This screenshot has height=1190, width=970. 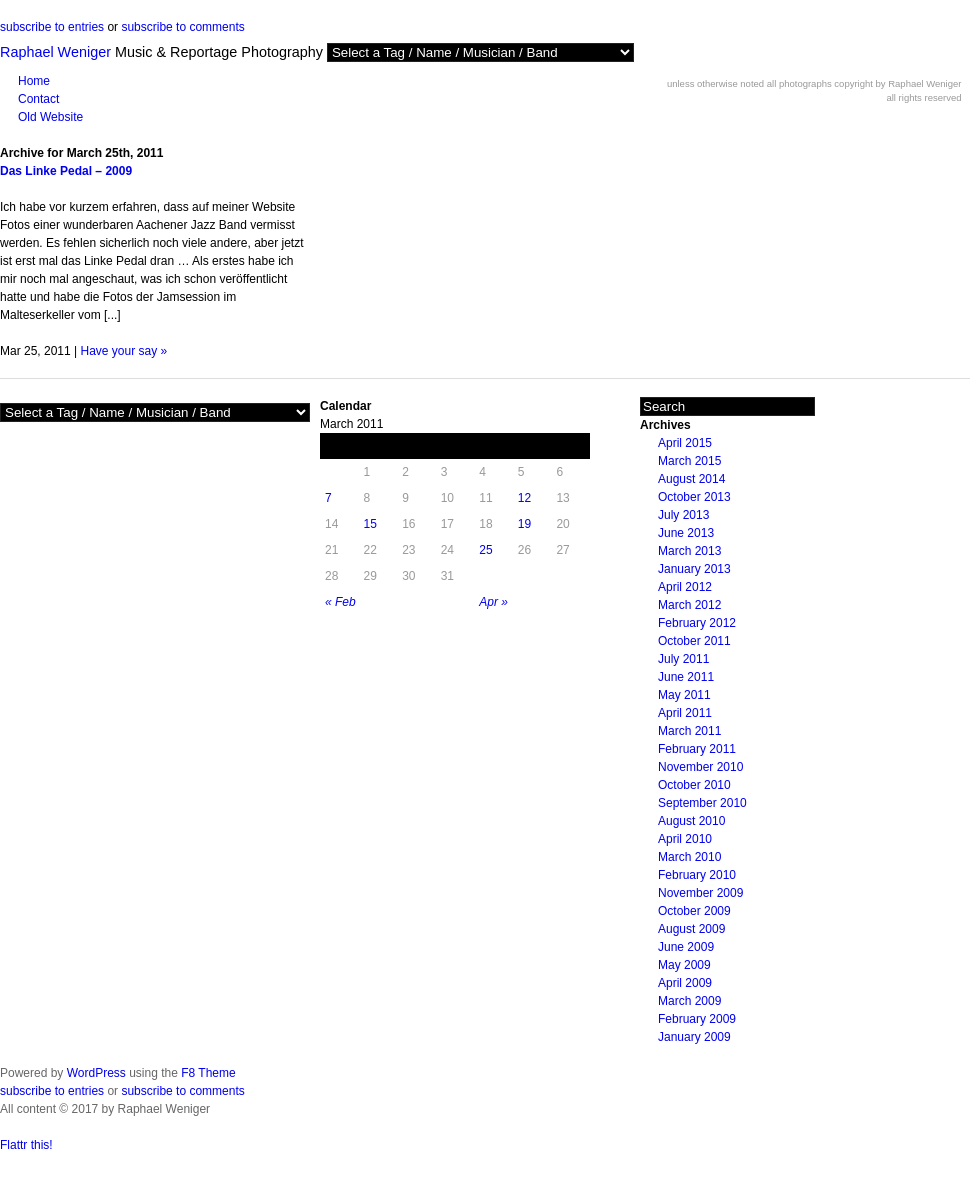 I want to click on July 2011, so click(x=683, y=659).